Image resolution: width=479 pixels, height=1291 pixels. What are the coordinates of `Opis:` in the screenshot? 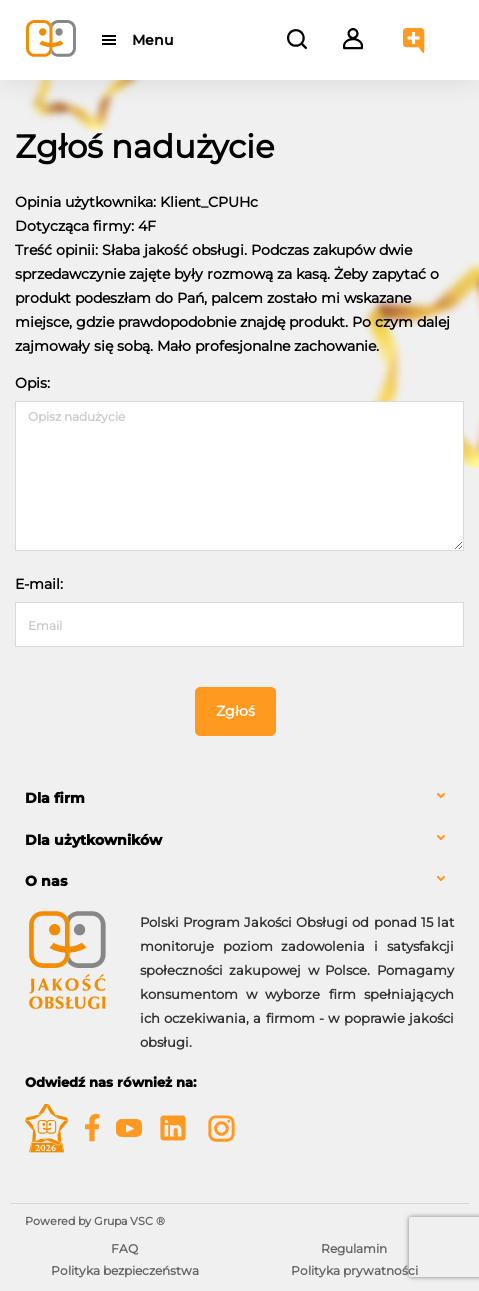 It's located at (32, 383).